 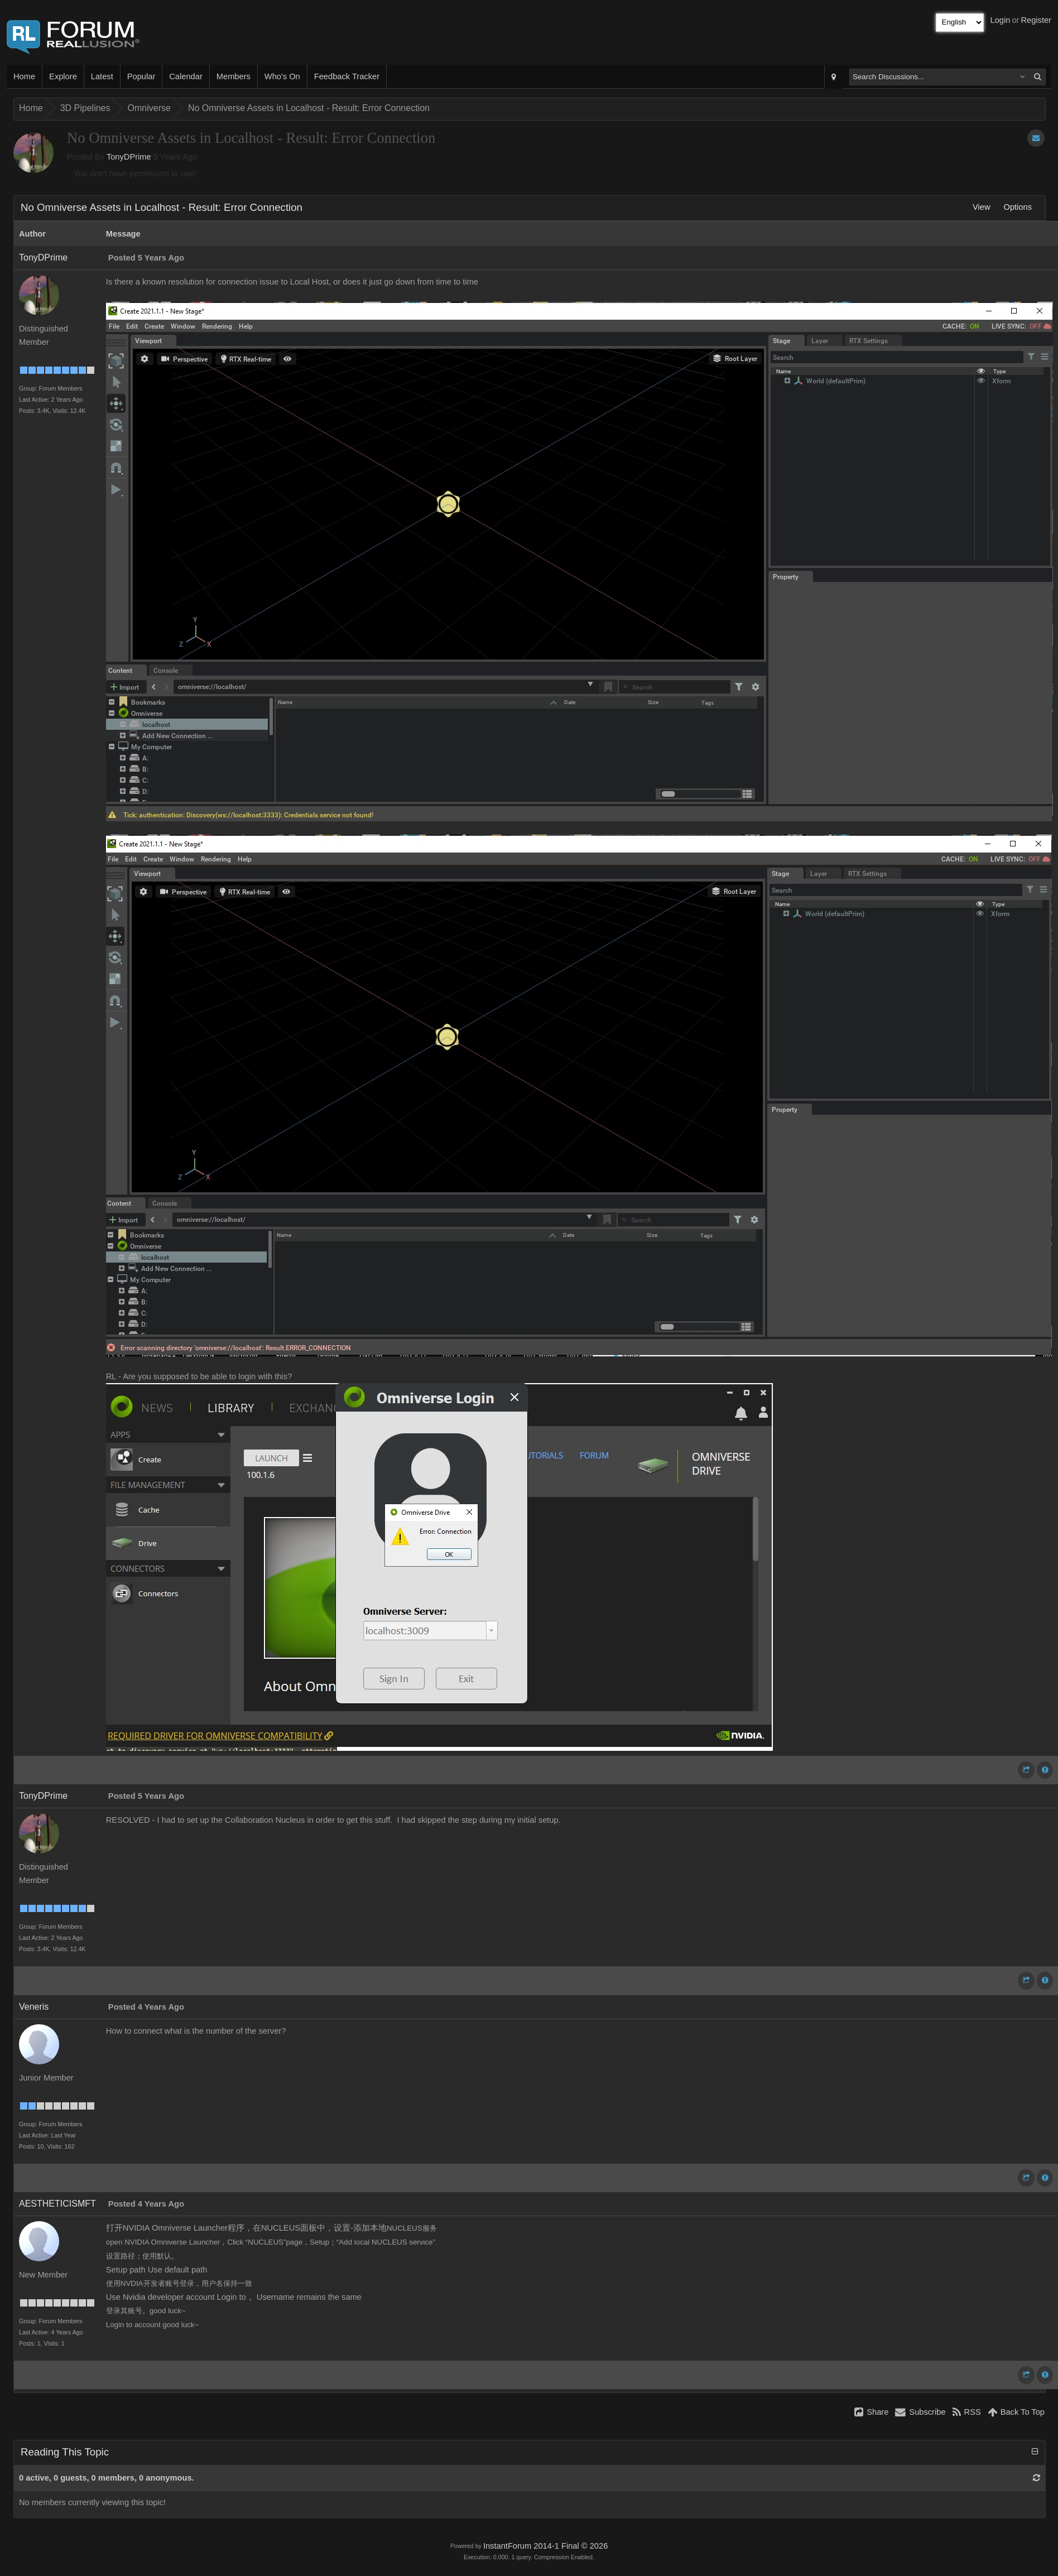 What do you see at coordinates (233, 76) in the screenshot?
I see `Members` at bounding box center [233, 76].